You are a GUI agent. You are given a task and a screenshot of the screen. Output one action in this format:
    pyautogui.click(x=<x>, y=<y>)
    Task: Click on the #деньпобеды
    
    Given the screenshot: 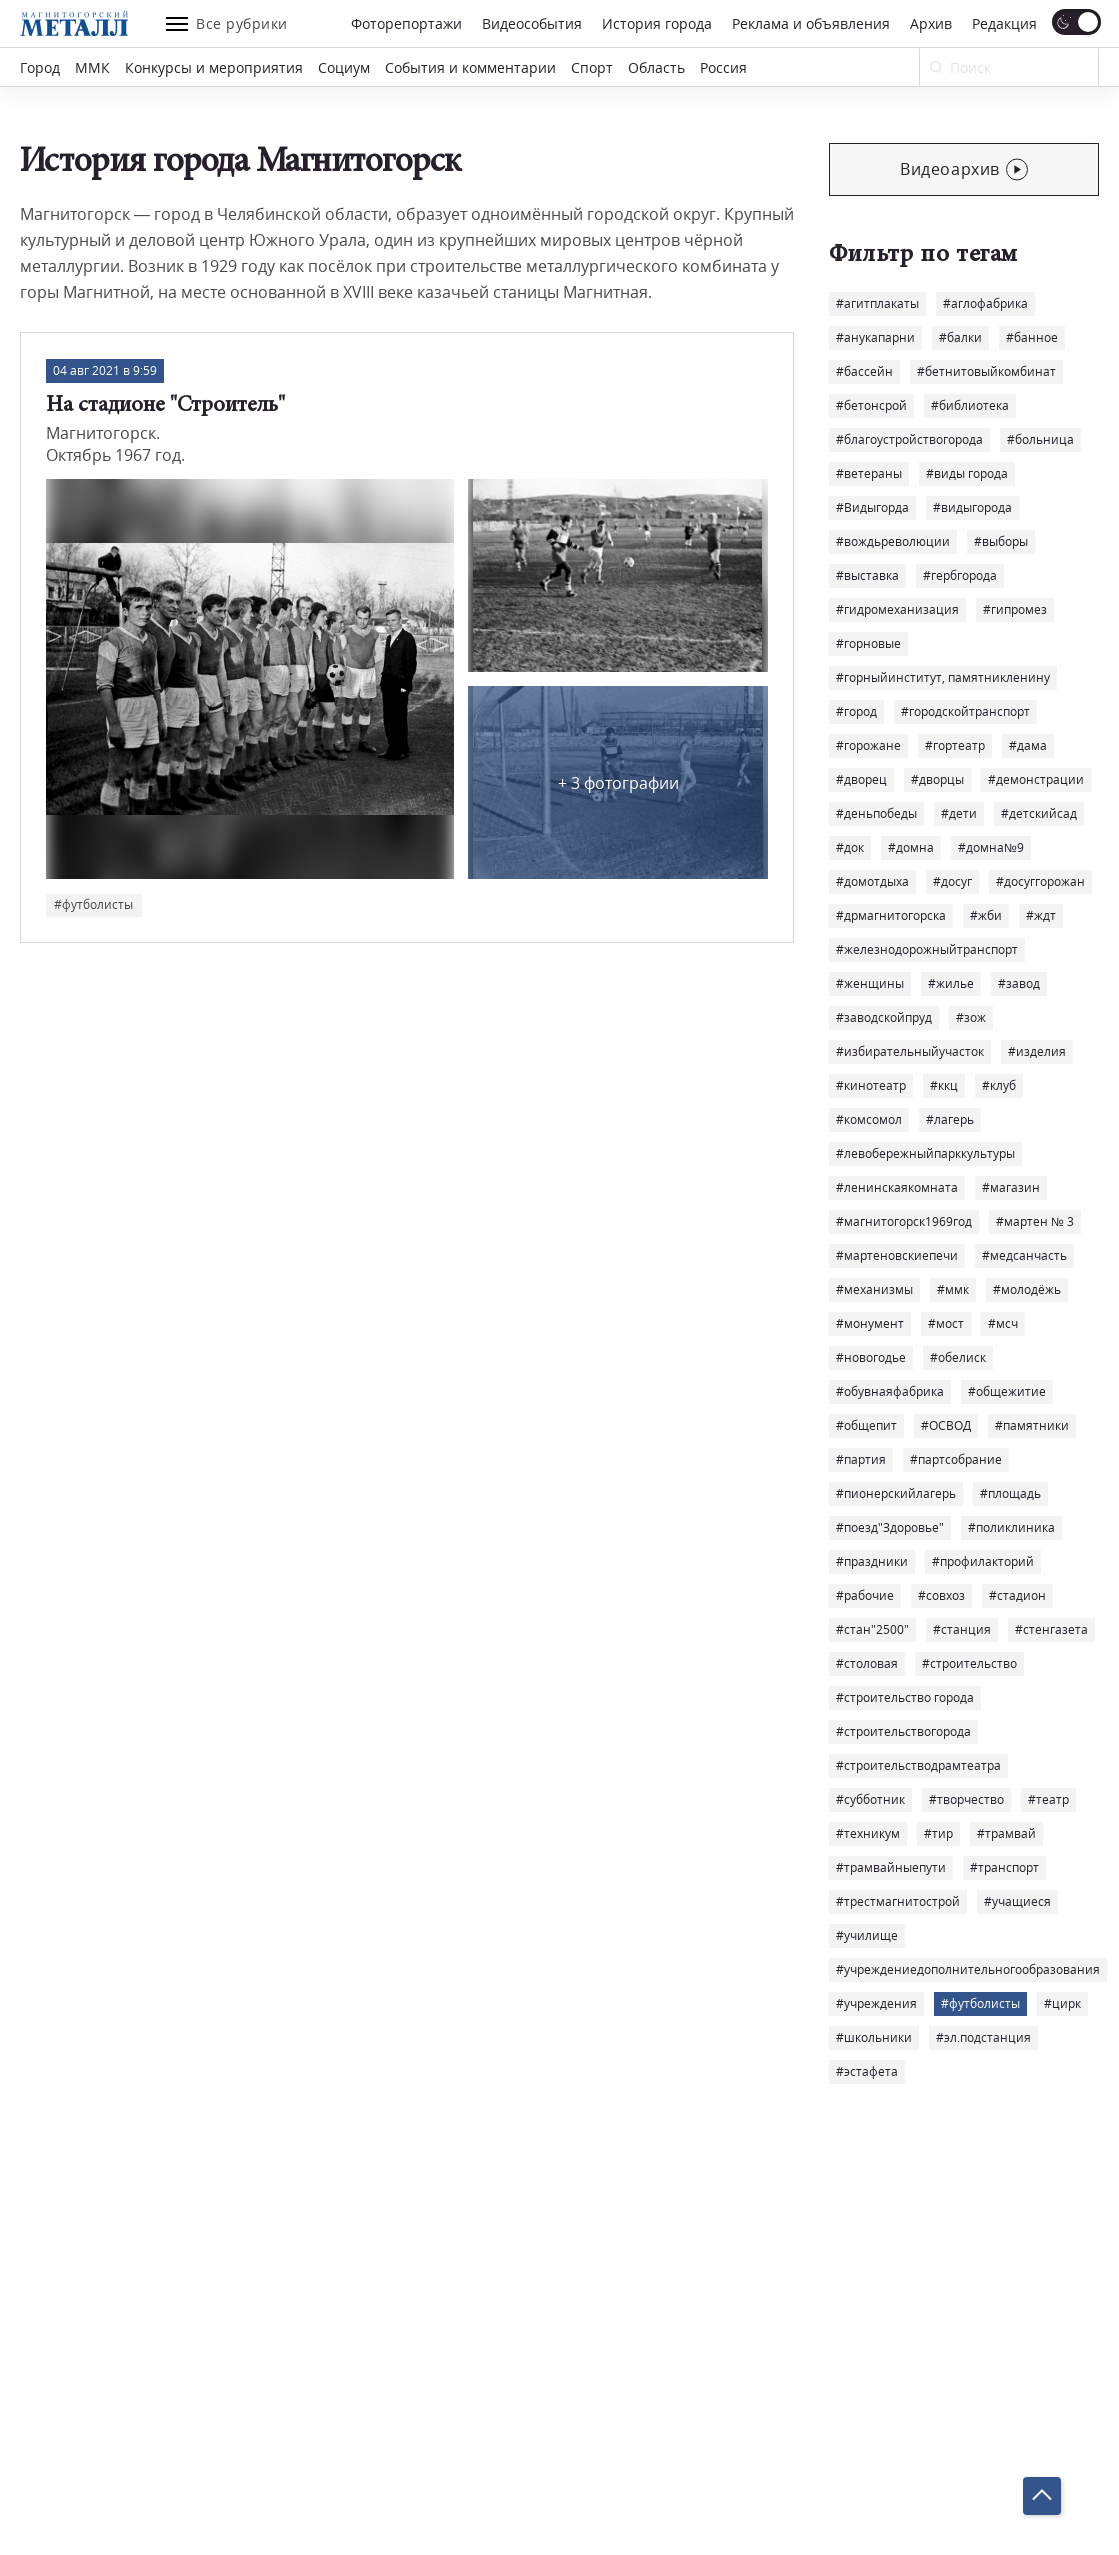 What is the action you would take?
    pyautogui.click(x=876, y=813)
    